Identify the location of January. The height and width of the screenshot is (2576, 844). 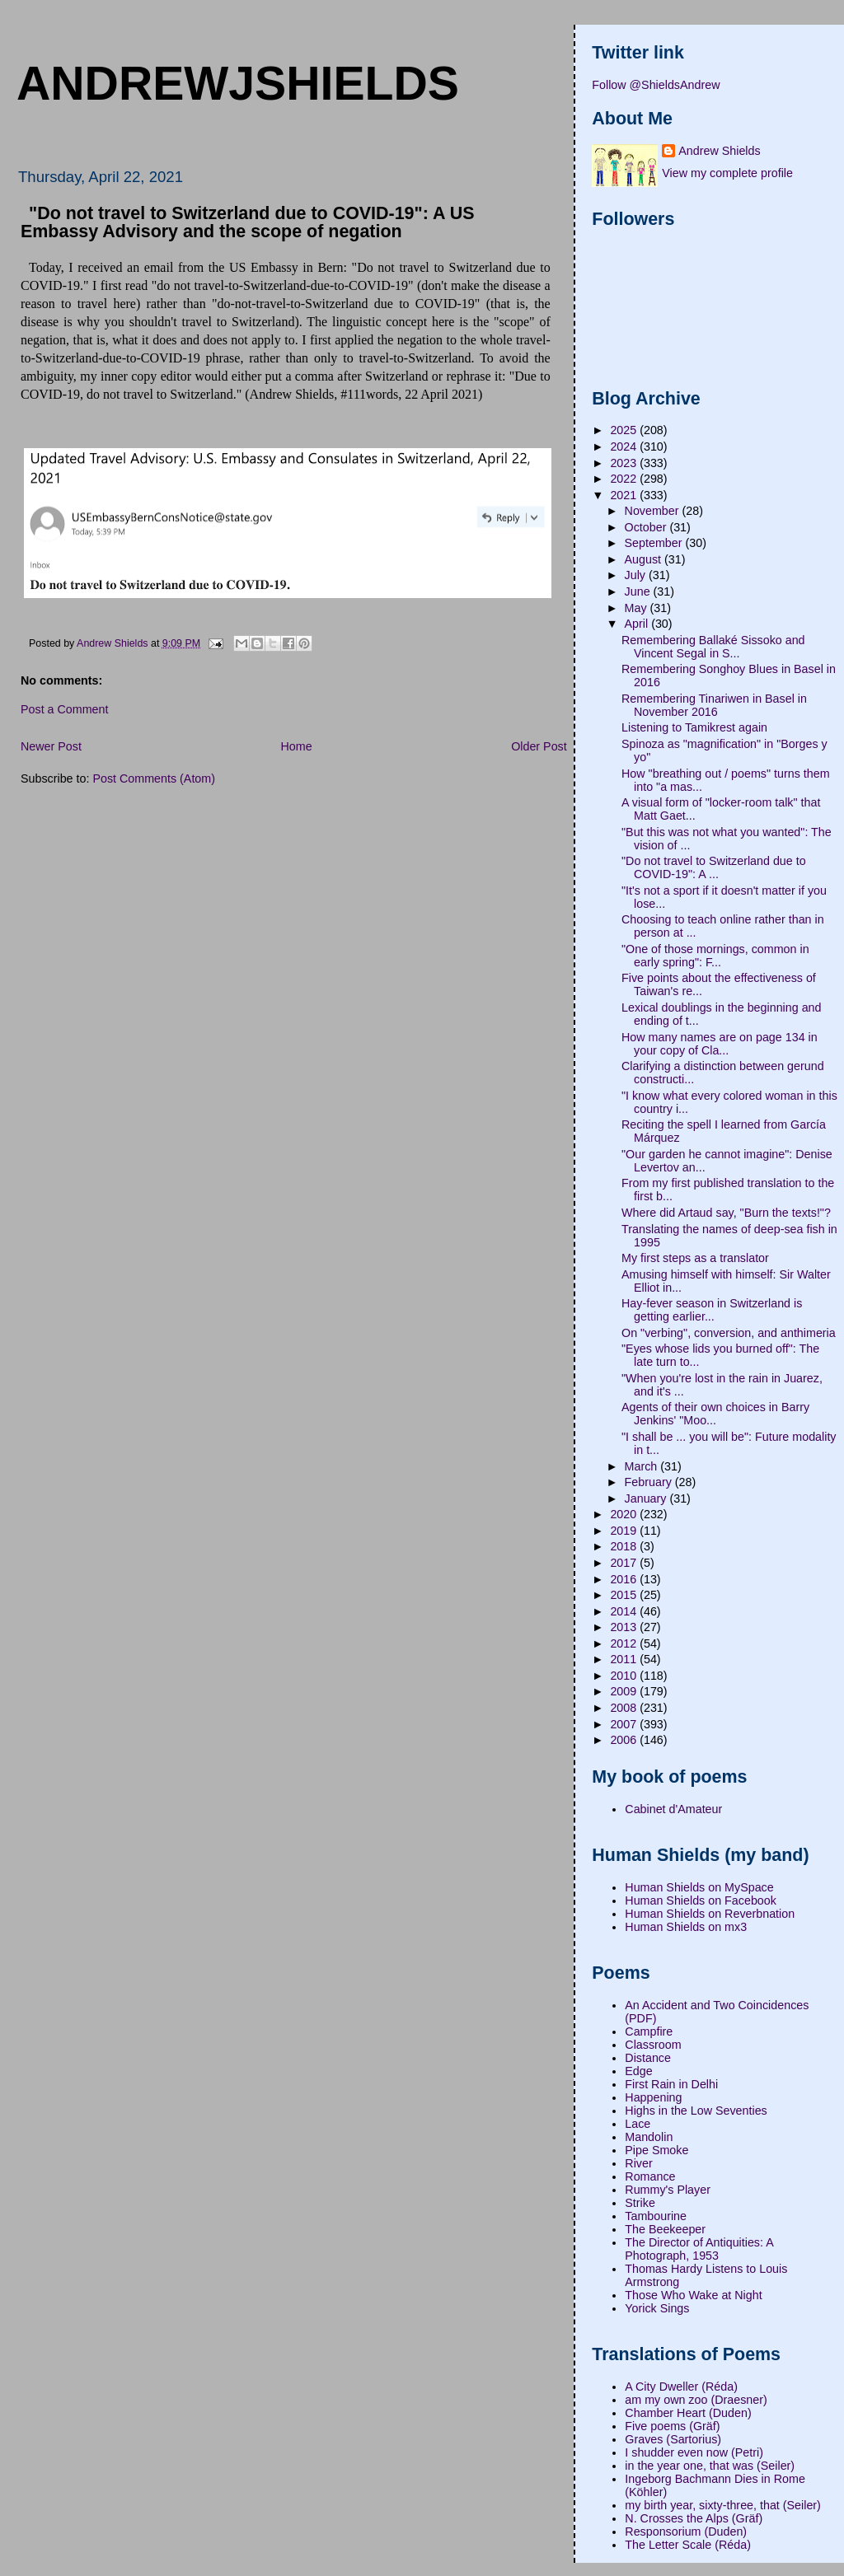
(647, 1498).